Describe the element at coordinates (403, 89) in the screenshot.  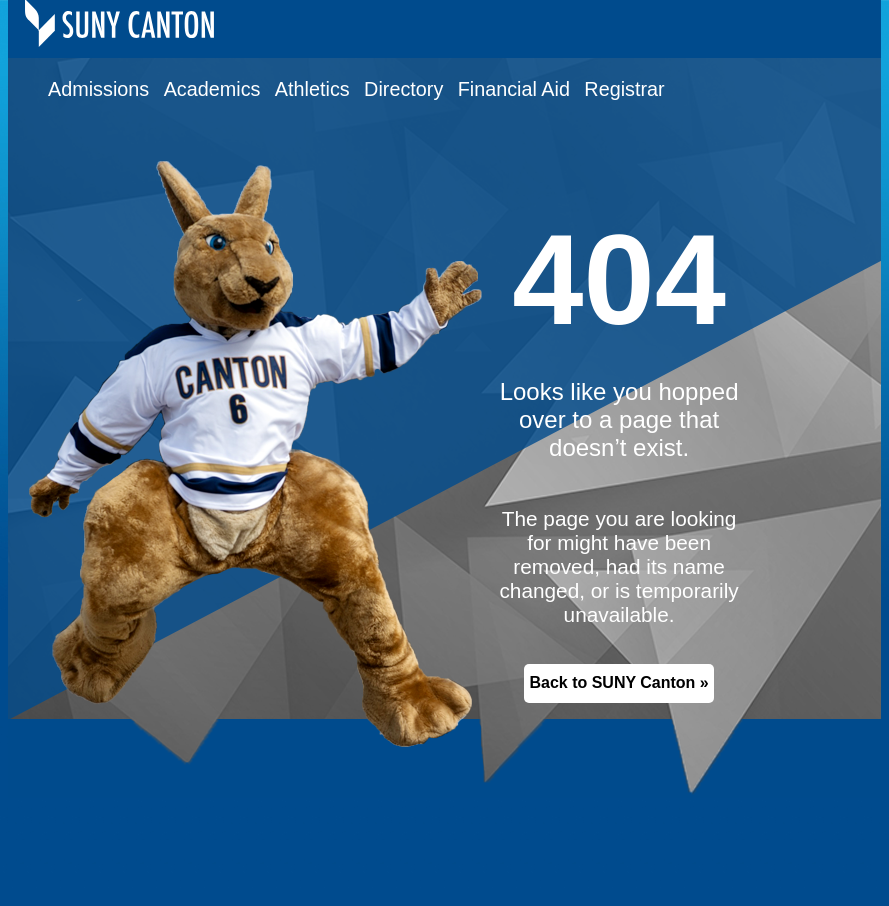
I see `Directory` at that location.